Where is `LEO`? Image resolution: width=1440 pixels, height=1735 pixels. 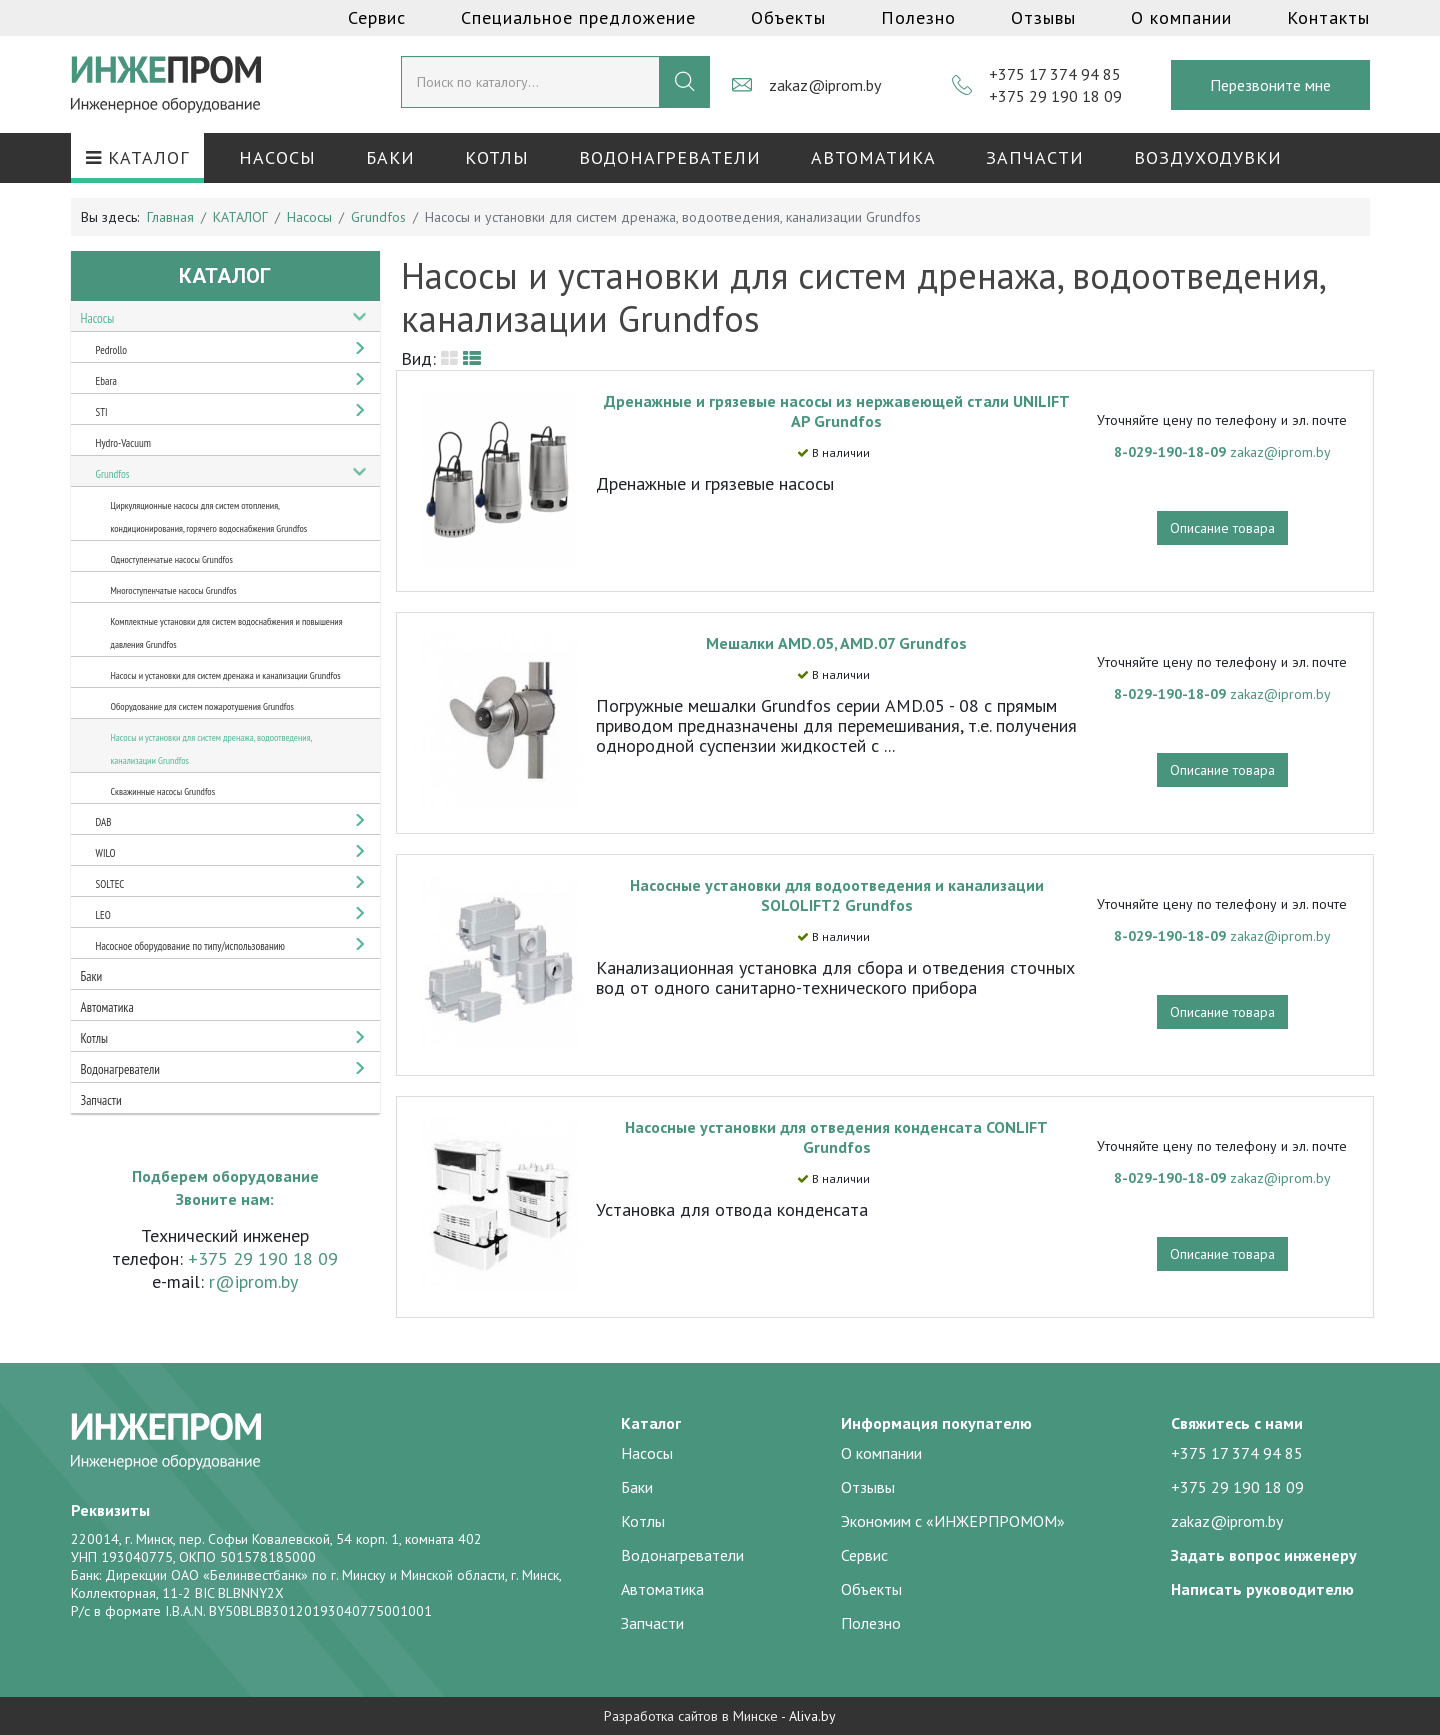
LEO is located at coordinates (103, 915).